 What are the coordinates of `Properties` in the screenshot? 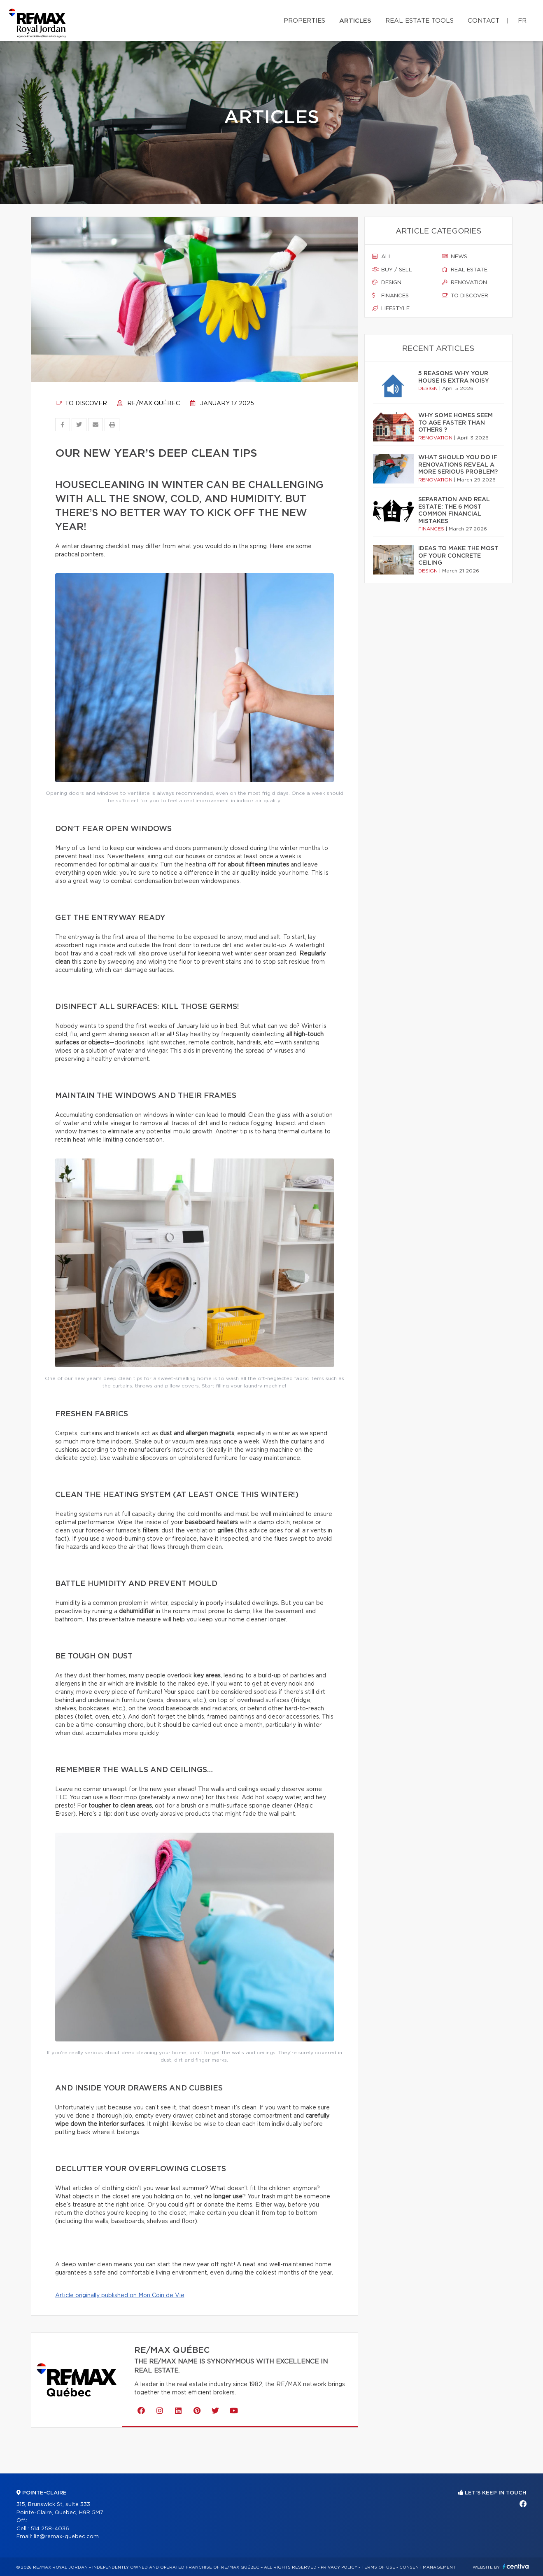 It's located at (304, 21).